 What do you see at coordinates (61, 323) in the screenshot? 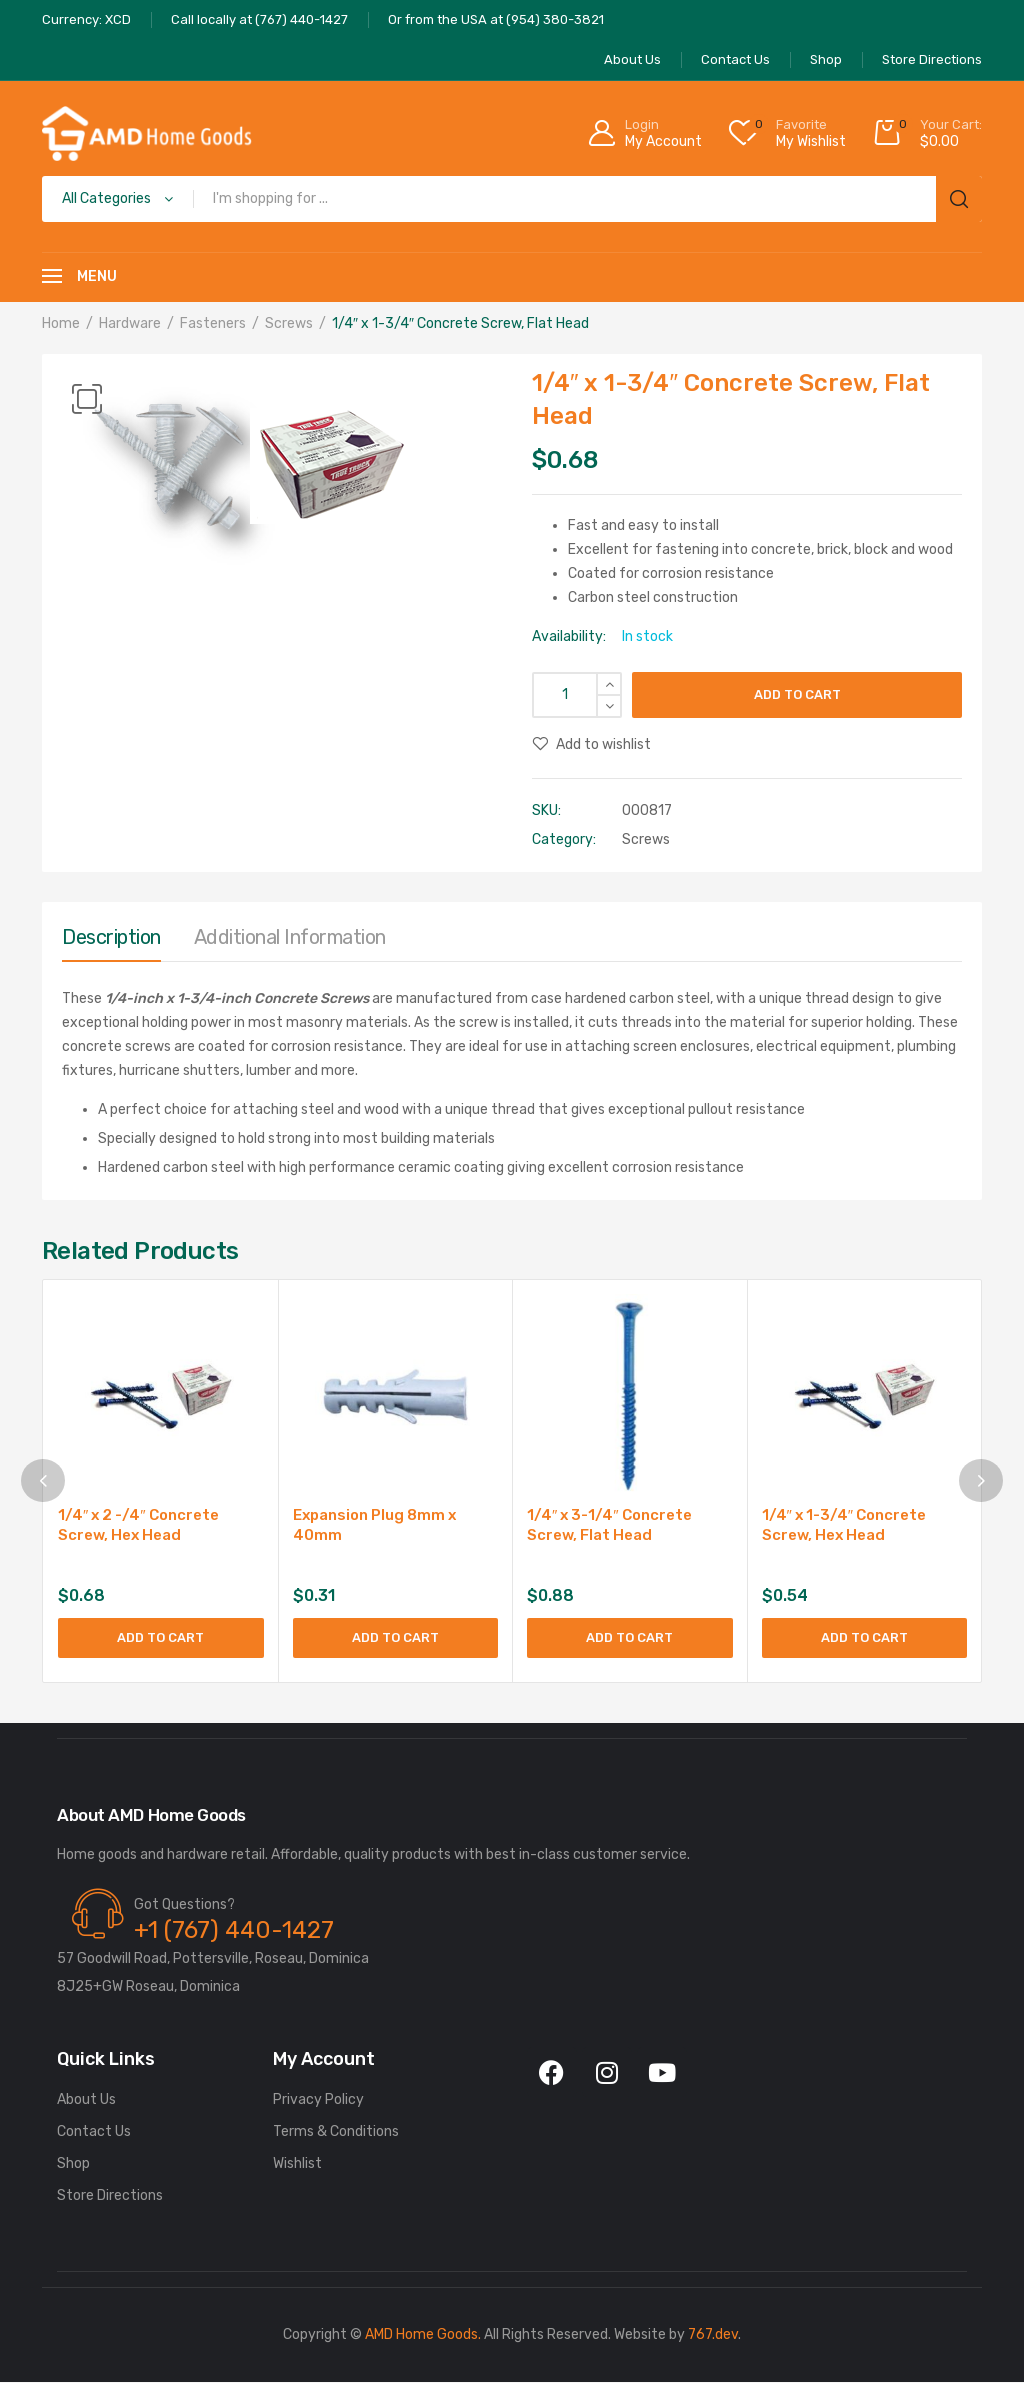
I see `Home` at bounding box center [61, 323].